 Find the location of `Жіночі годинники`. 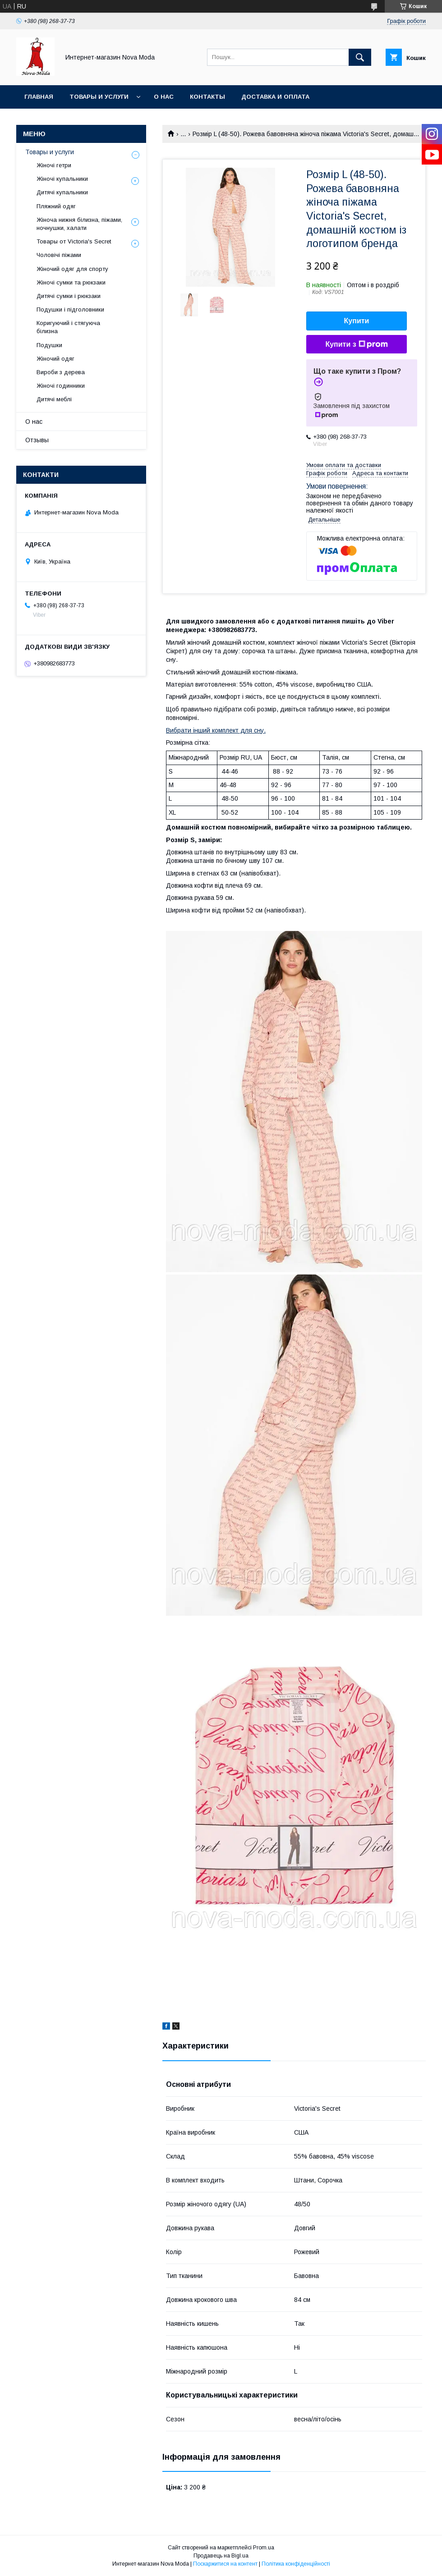

Жіночі годинники is located at coordinates (61, 385).